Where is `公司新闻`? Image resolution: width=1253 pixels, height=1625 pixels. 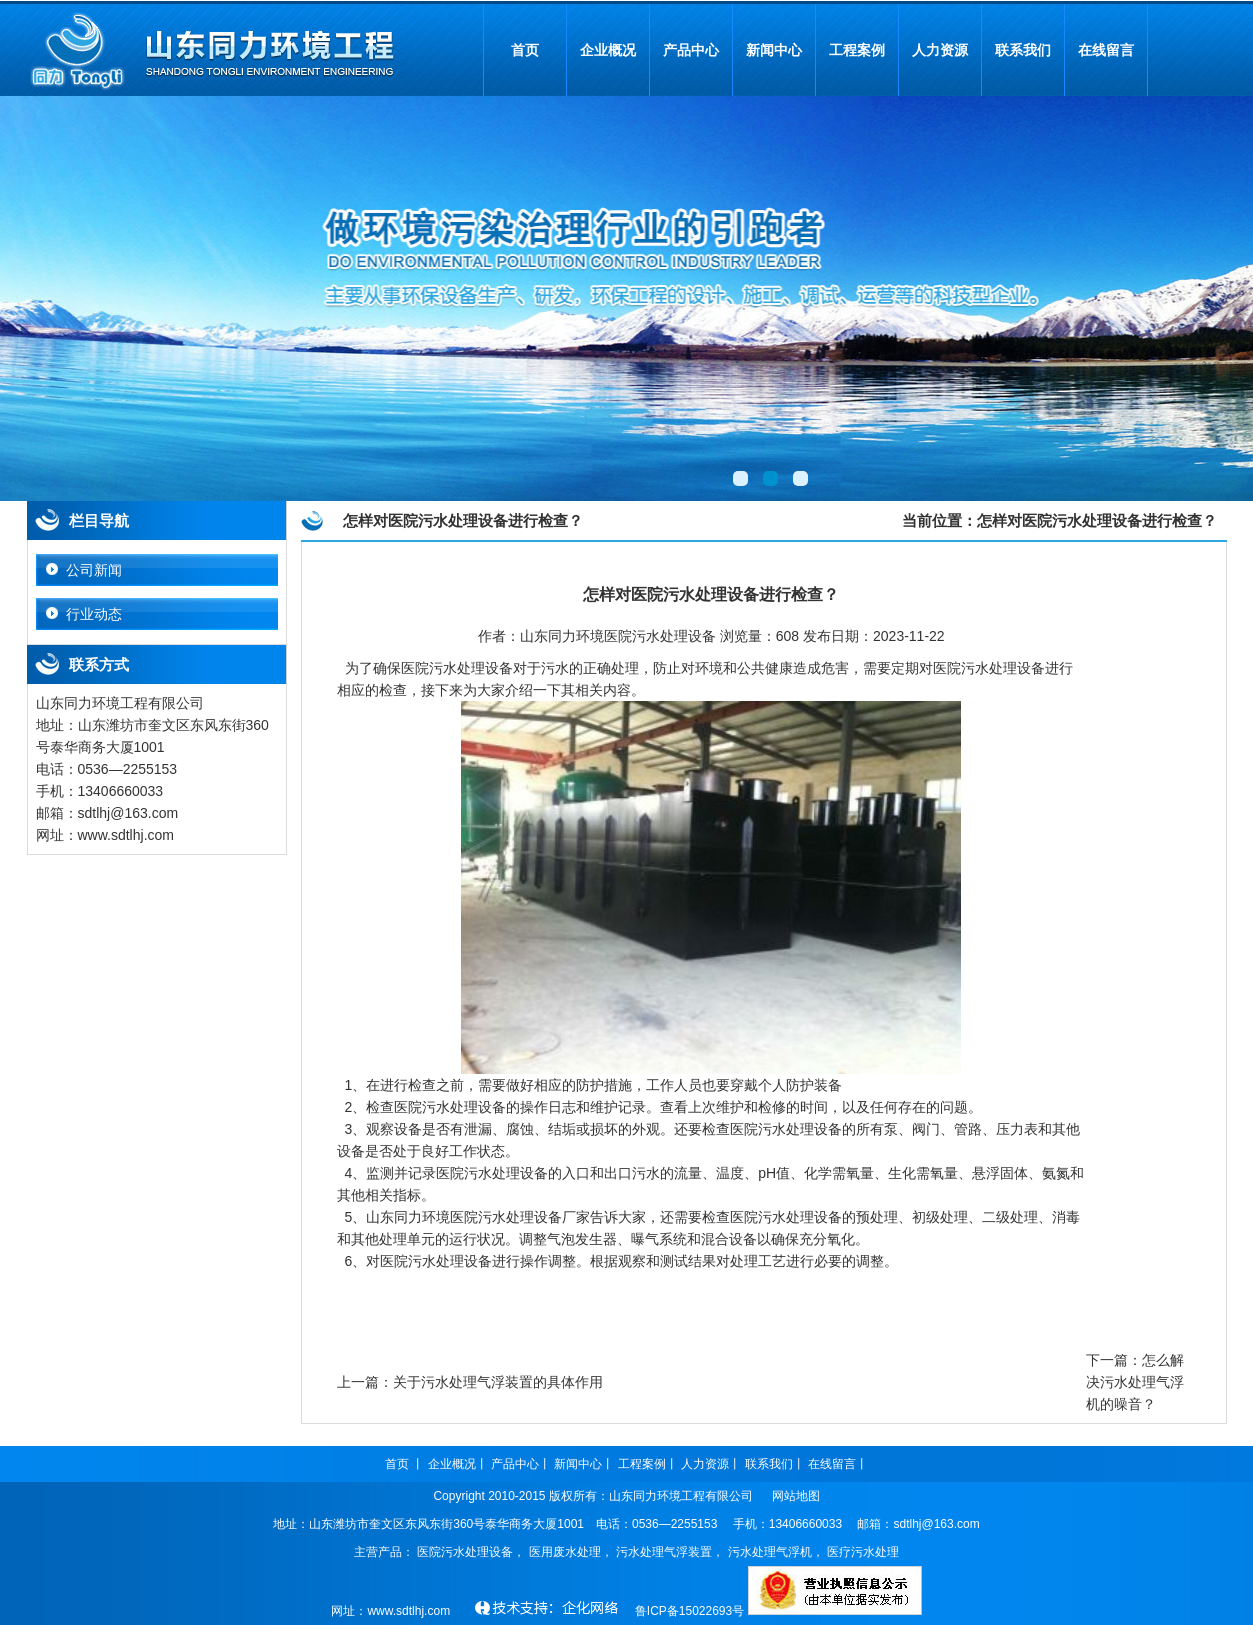
公司新闻 is located at coordinates (94, 570).